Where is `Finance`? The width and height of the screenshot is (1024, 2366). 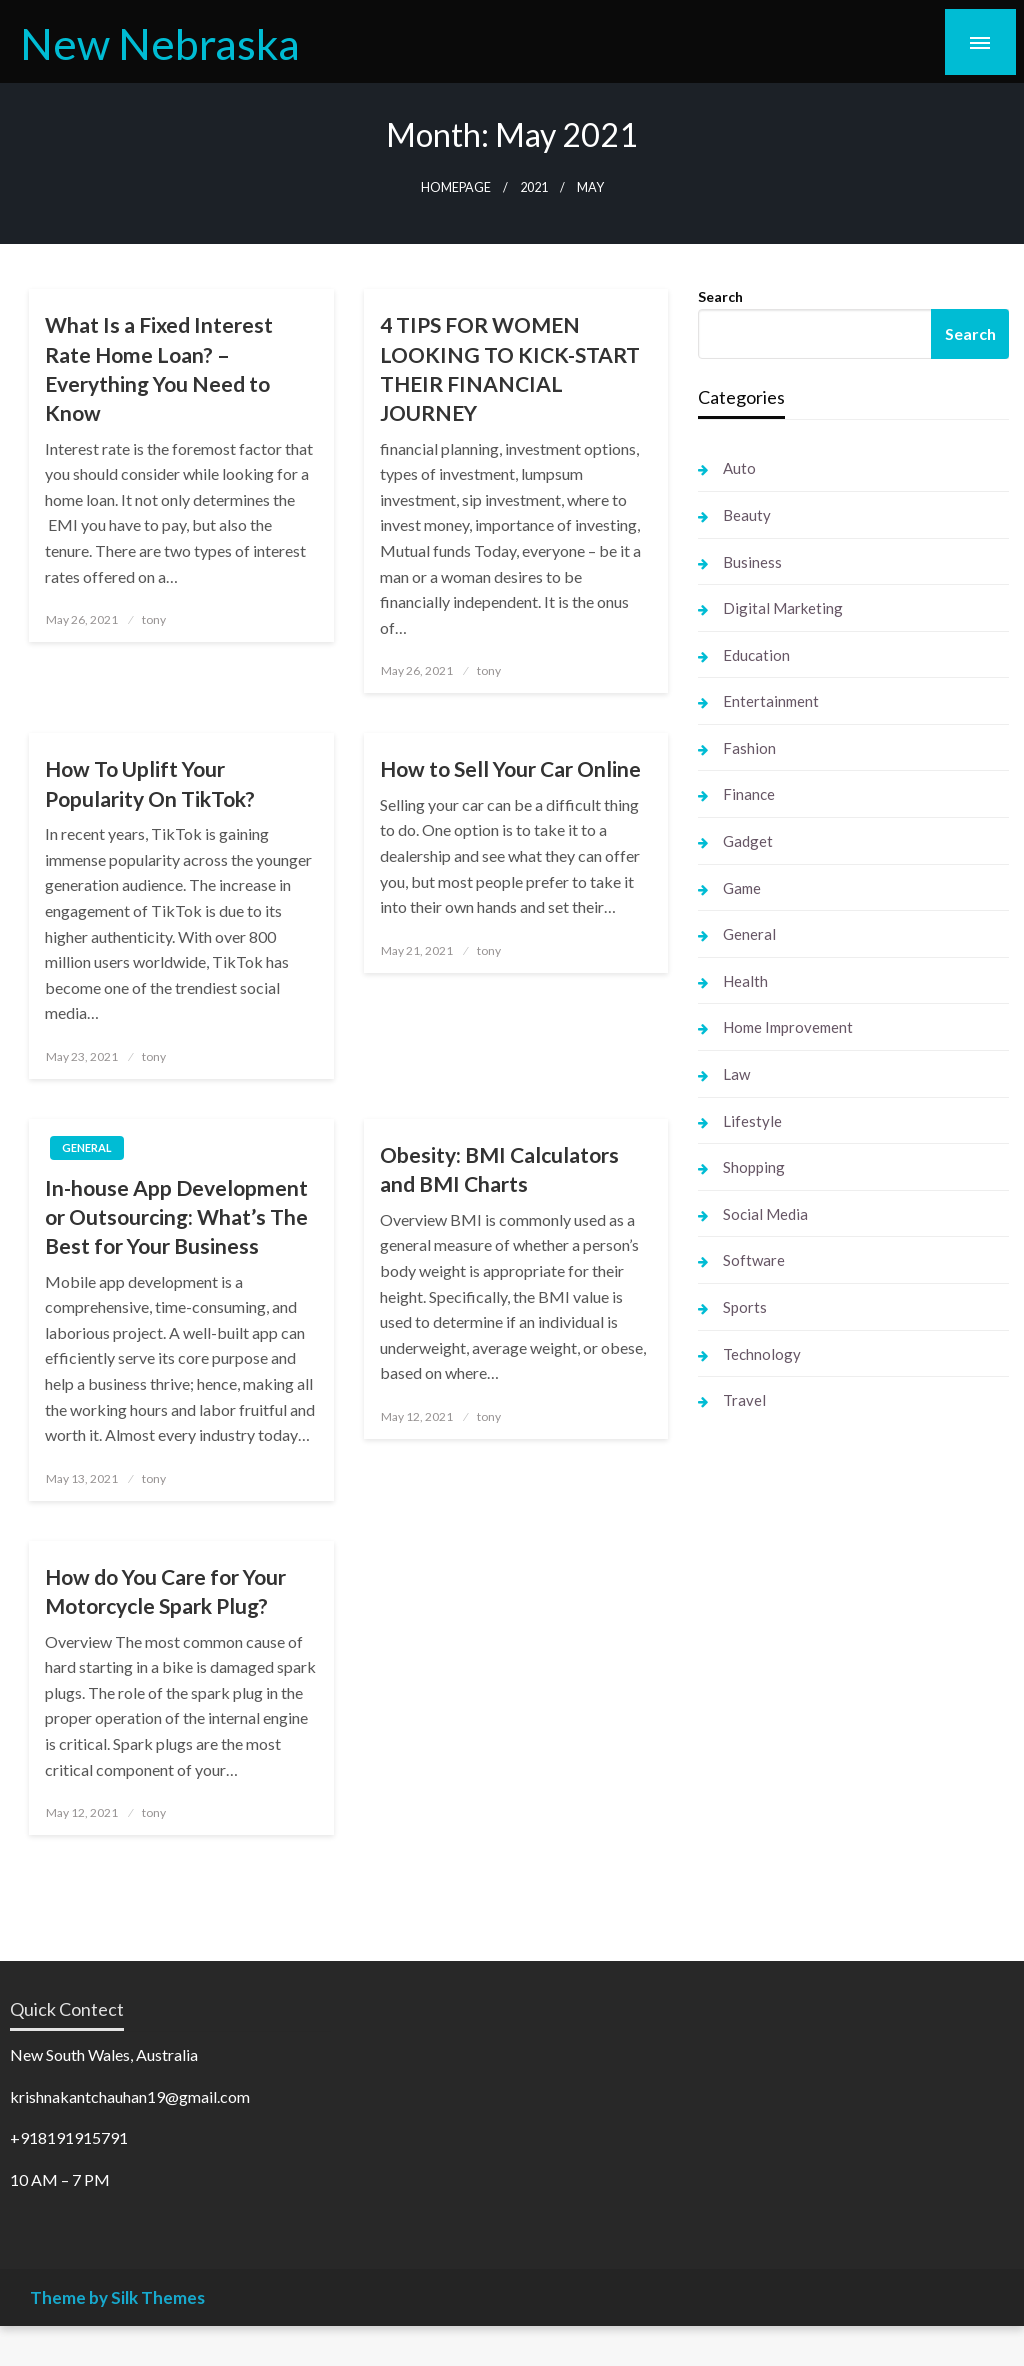
Finance is located at coordinates (749, 794).